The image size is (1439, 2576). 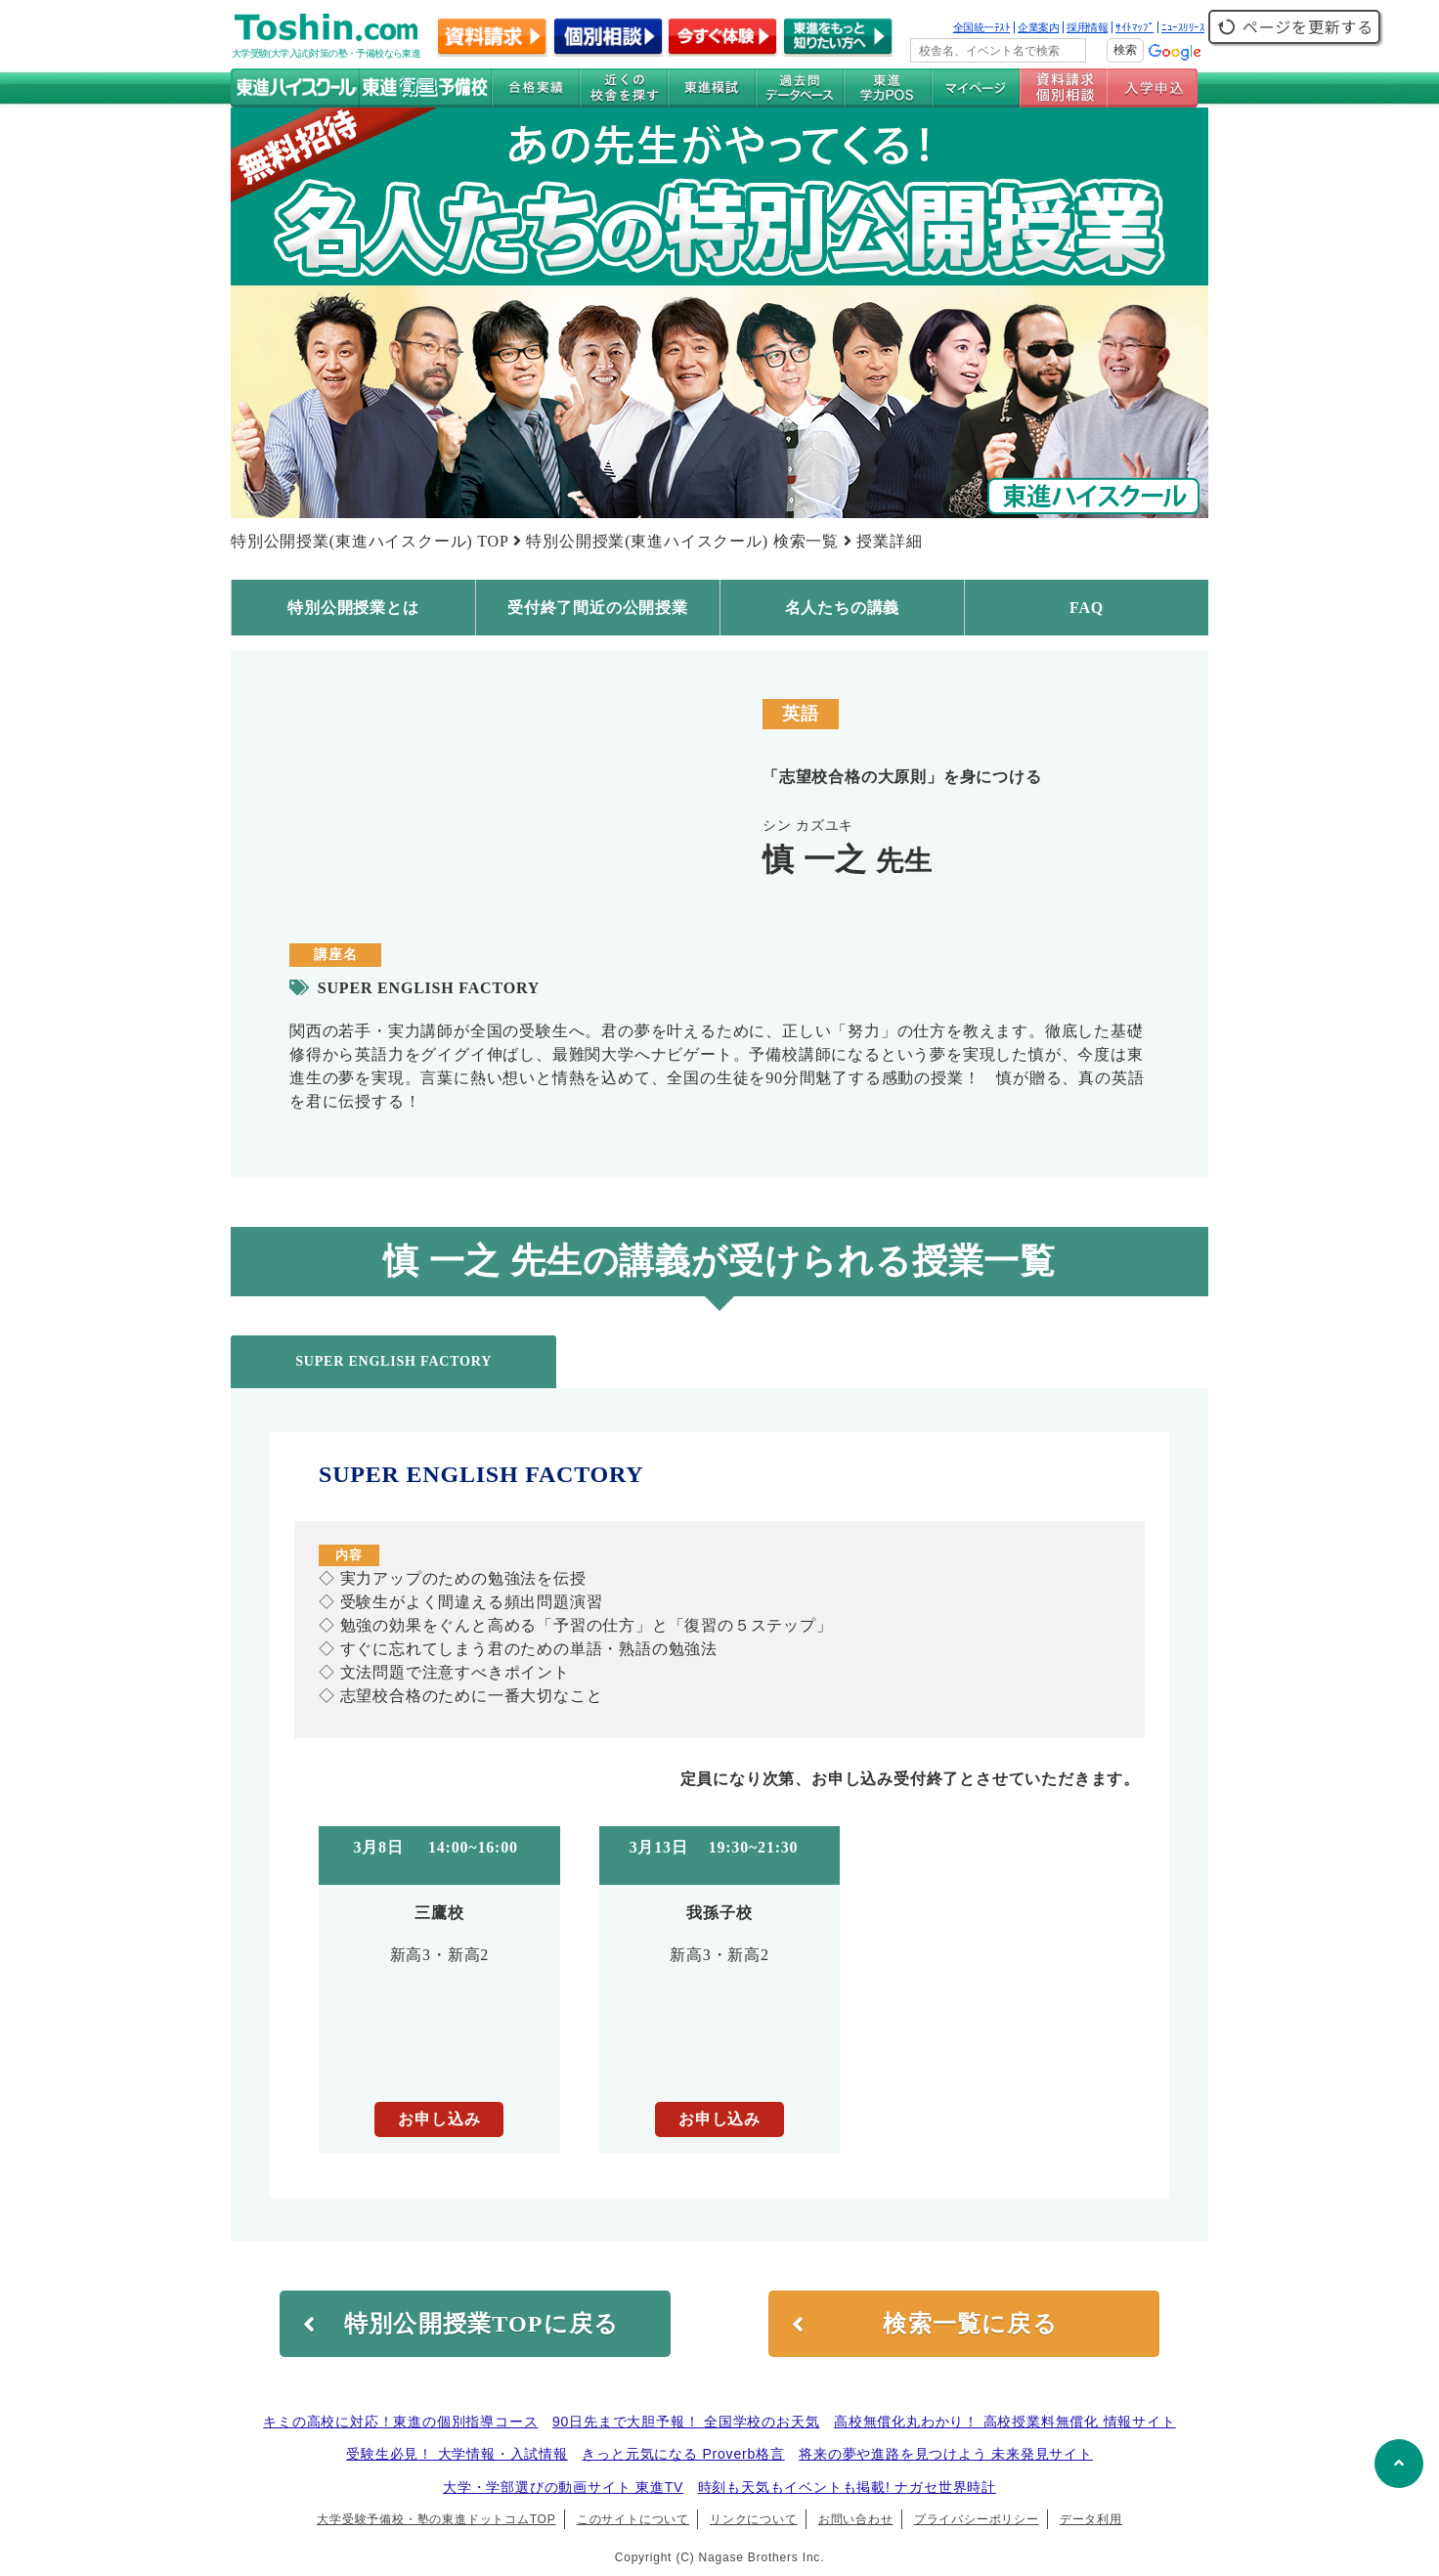 What do you see at coordinates (1005, 2421) in the screenshot?
I see `高校無償化丸わかり！ 高校授業料無償化 情報サイト` at bounding box center [1005, 2421].